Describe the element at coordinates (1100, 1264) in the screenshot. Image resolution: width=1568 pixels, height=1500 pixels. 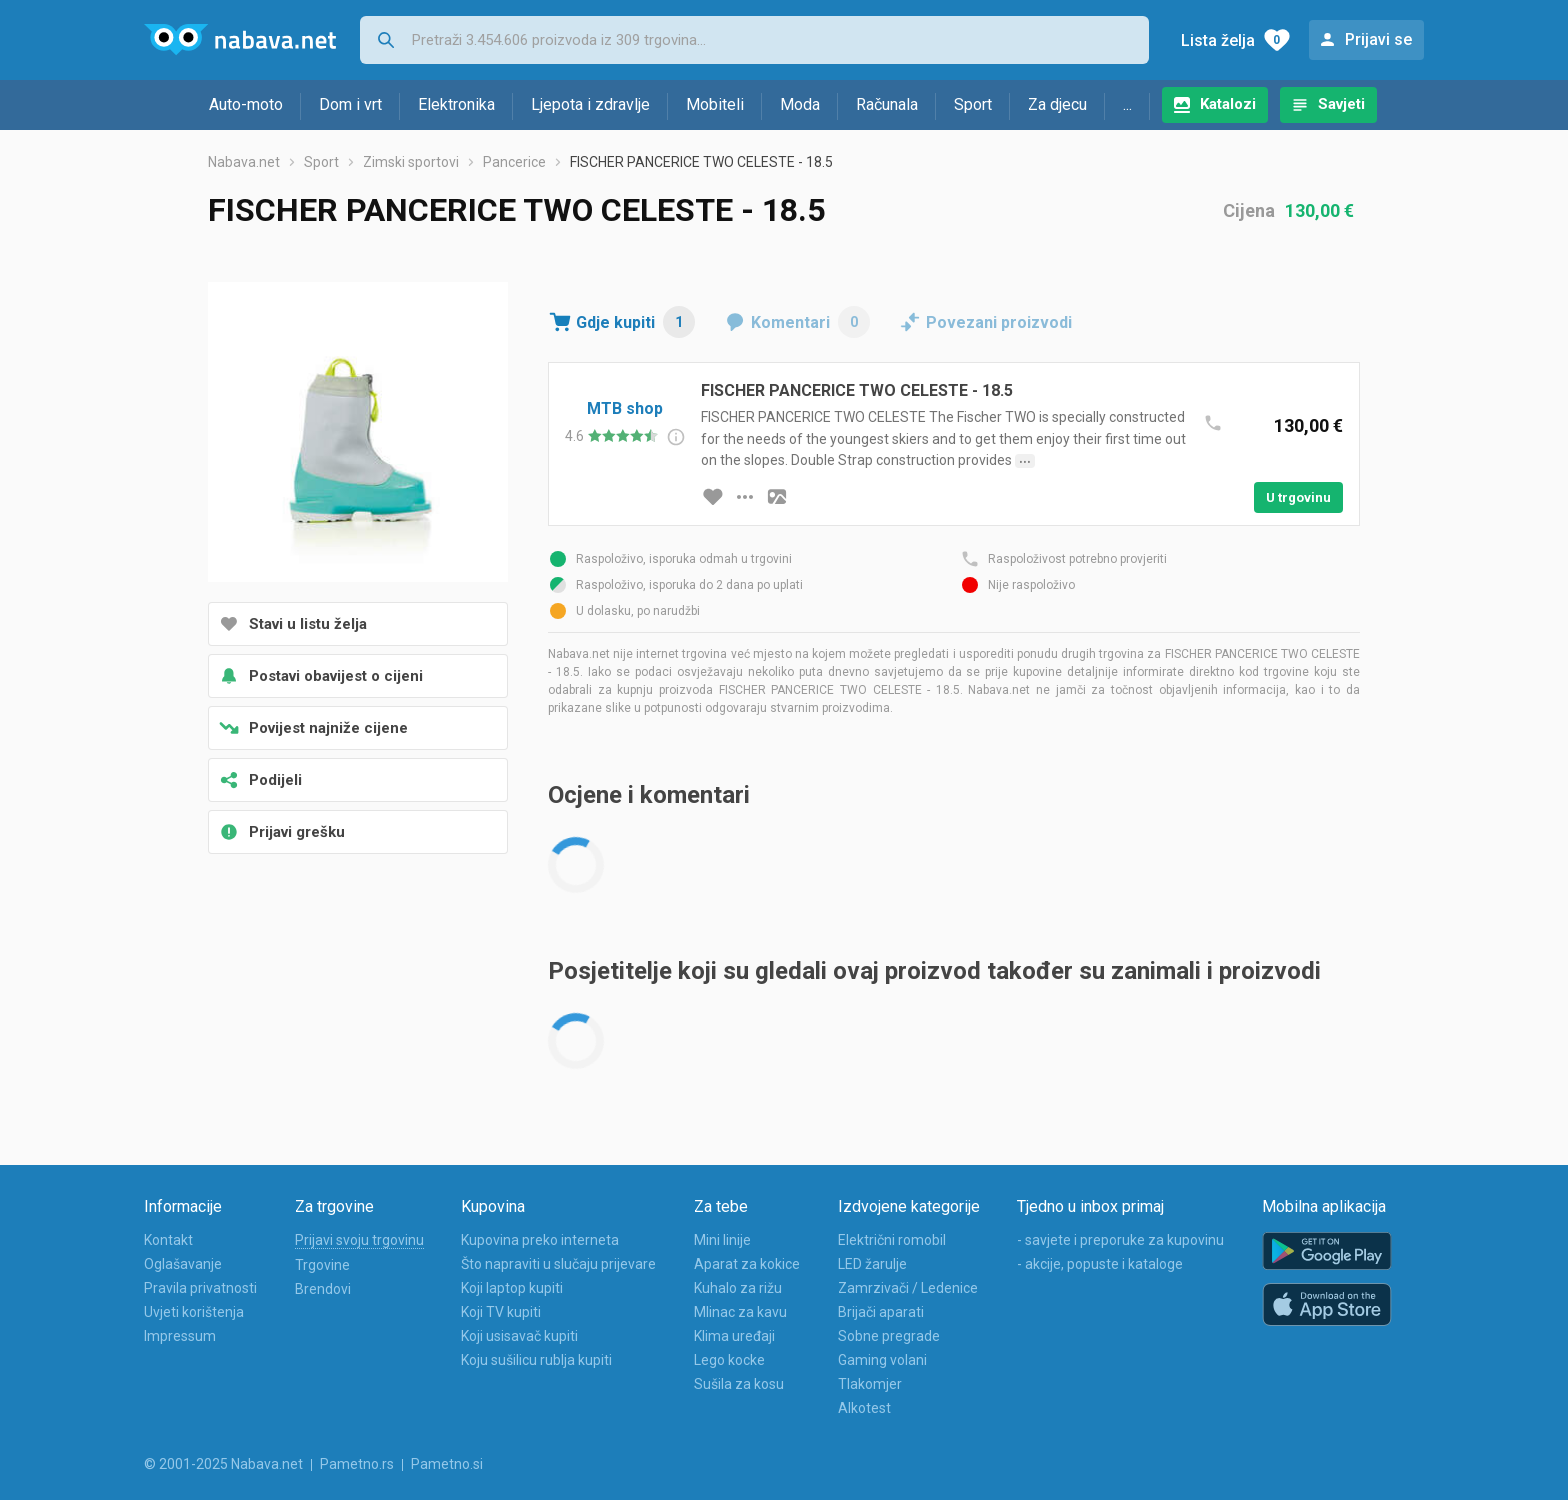
I see `- akcije, popuste i kataloge` at that location.